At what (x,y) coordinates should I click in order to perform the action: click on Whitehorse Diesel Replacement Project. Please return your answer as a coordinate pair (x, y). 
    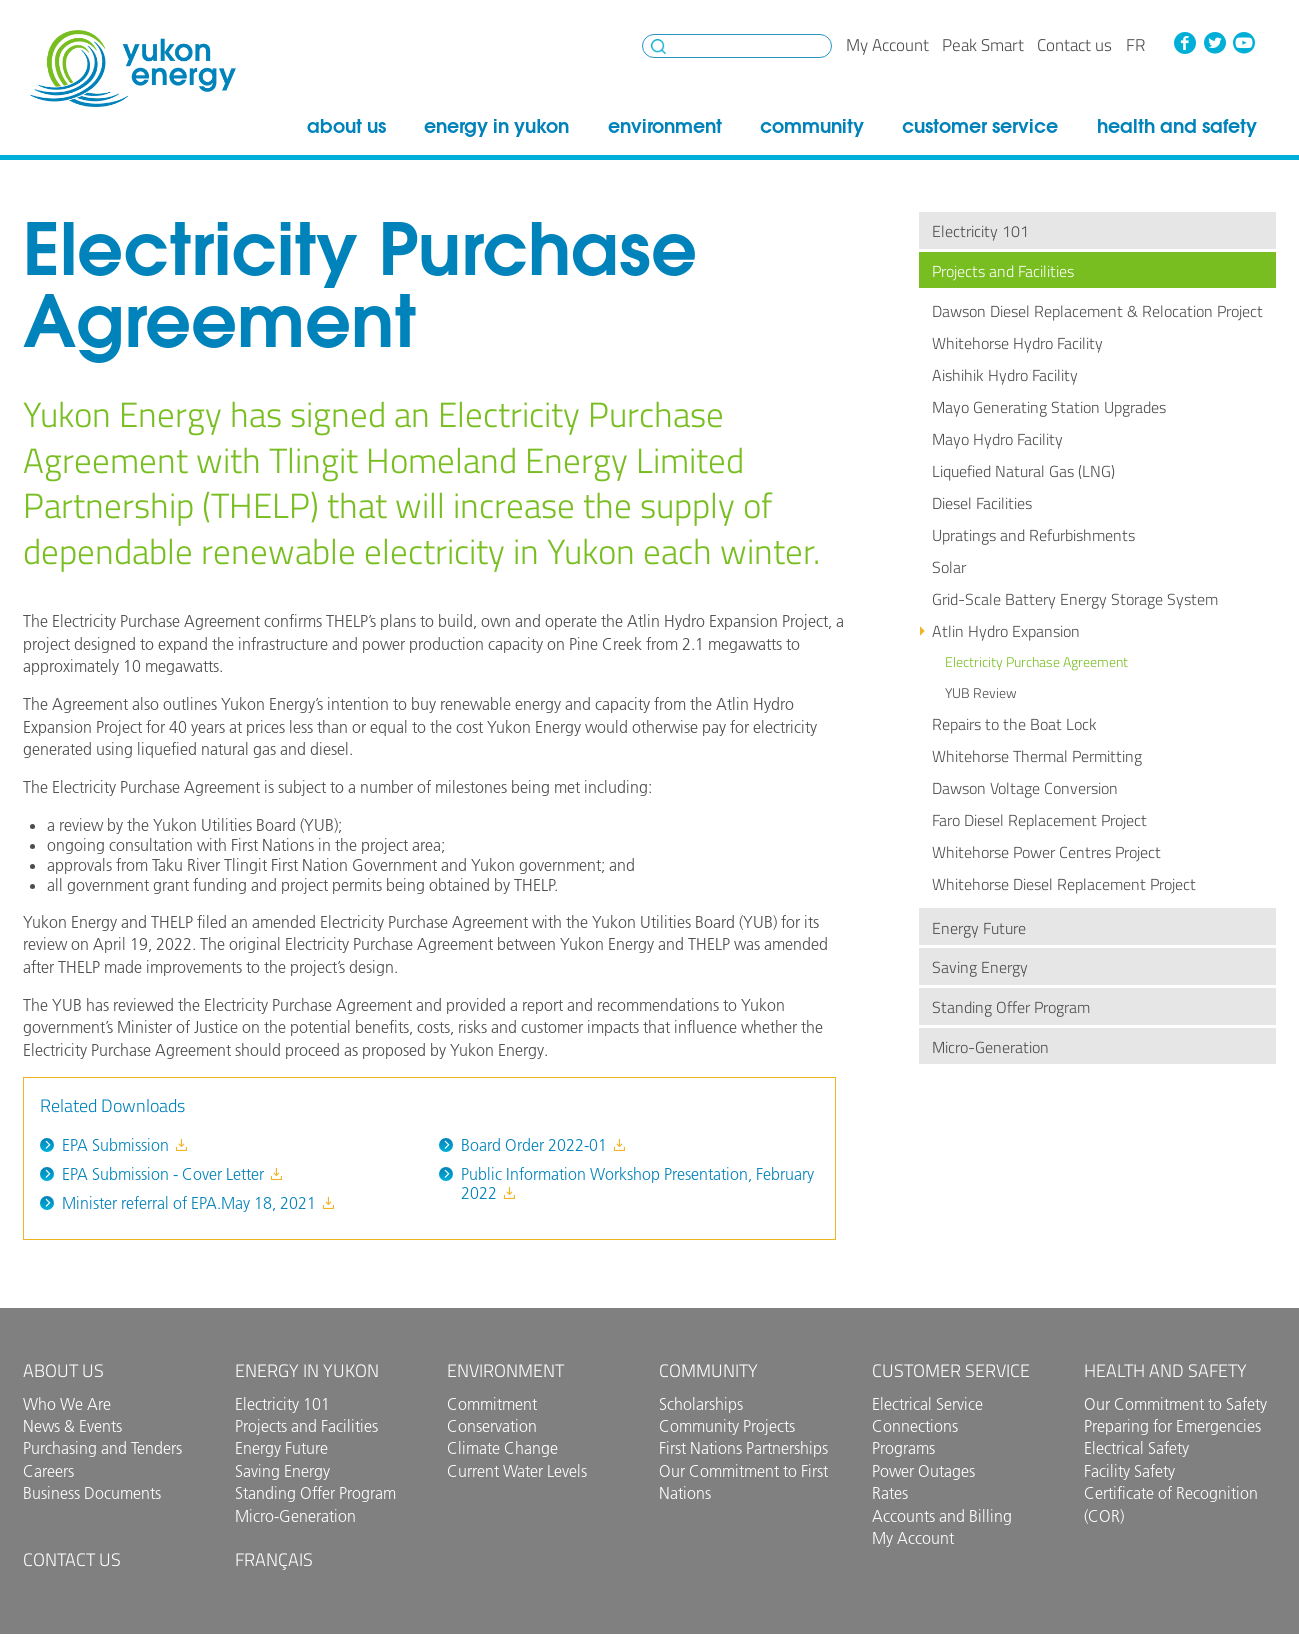
    Looking at the image, I should click on (1064, 884).